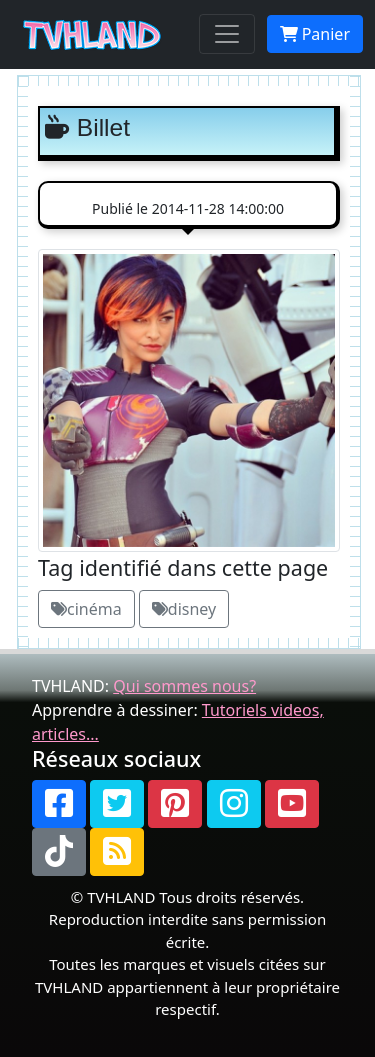  What do you see at coordinates (315, 34) in the screenshot?
I see `Panier` at bounding box center [315, 34].